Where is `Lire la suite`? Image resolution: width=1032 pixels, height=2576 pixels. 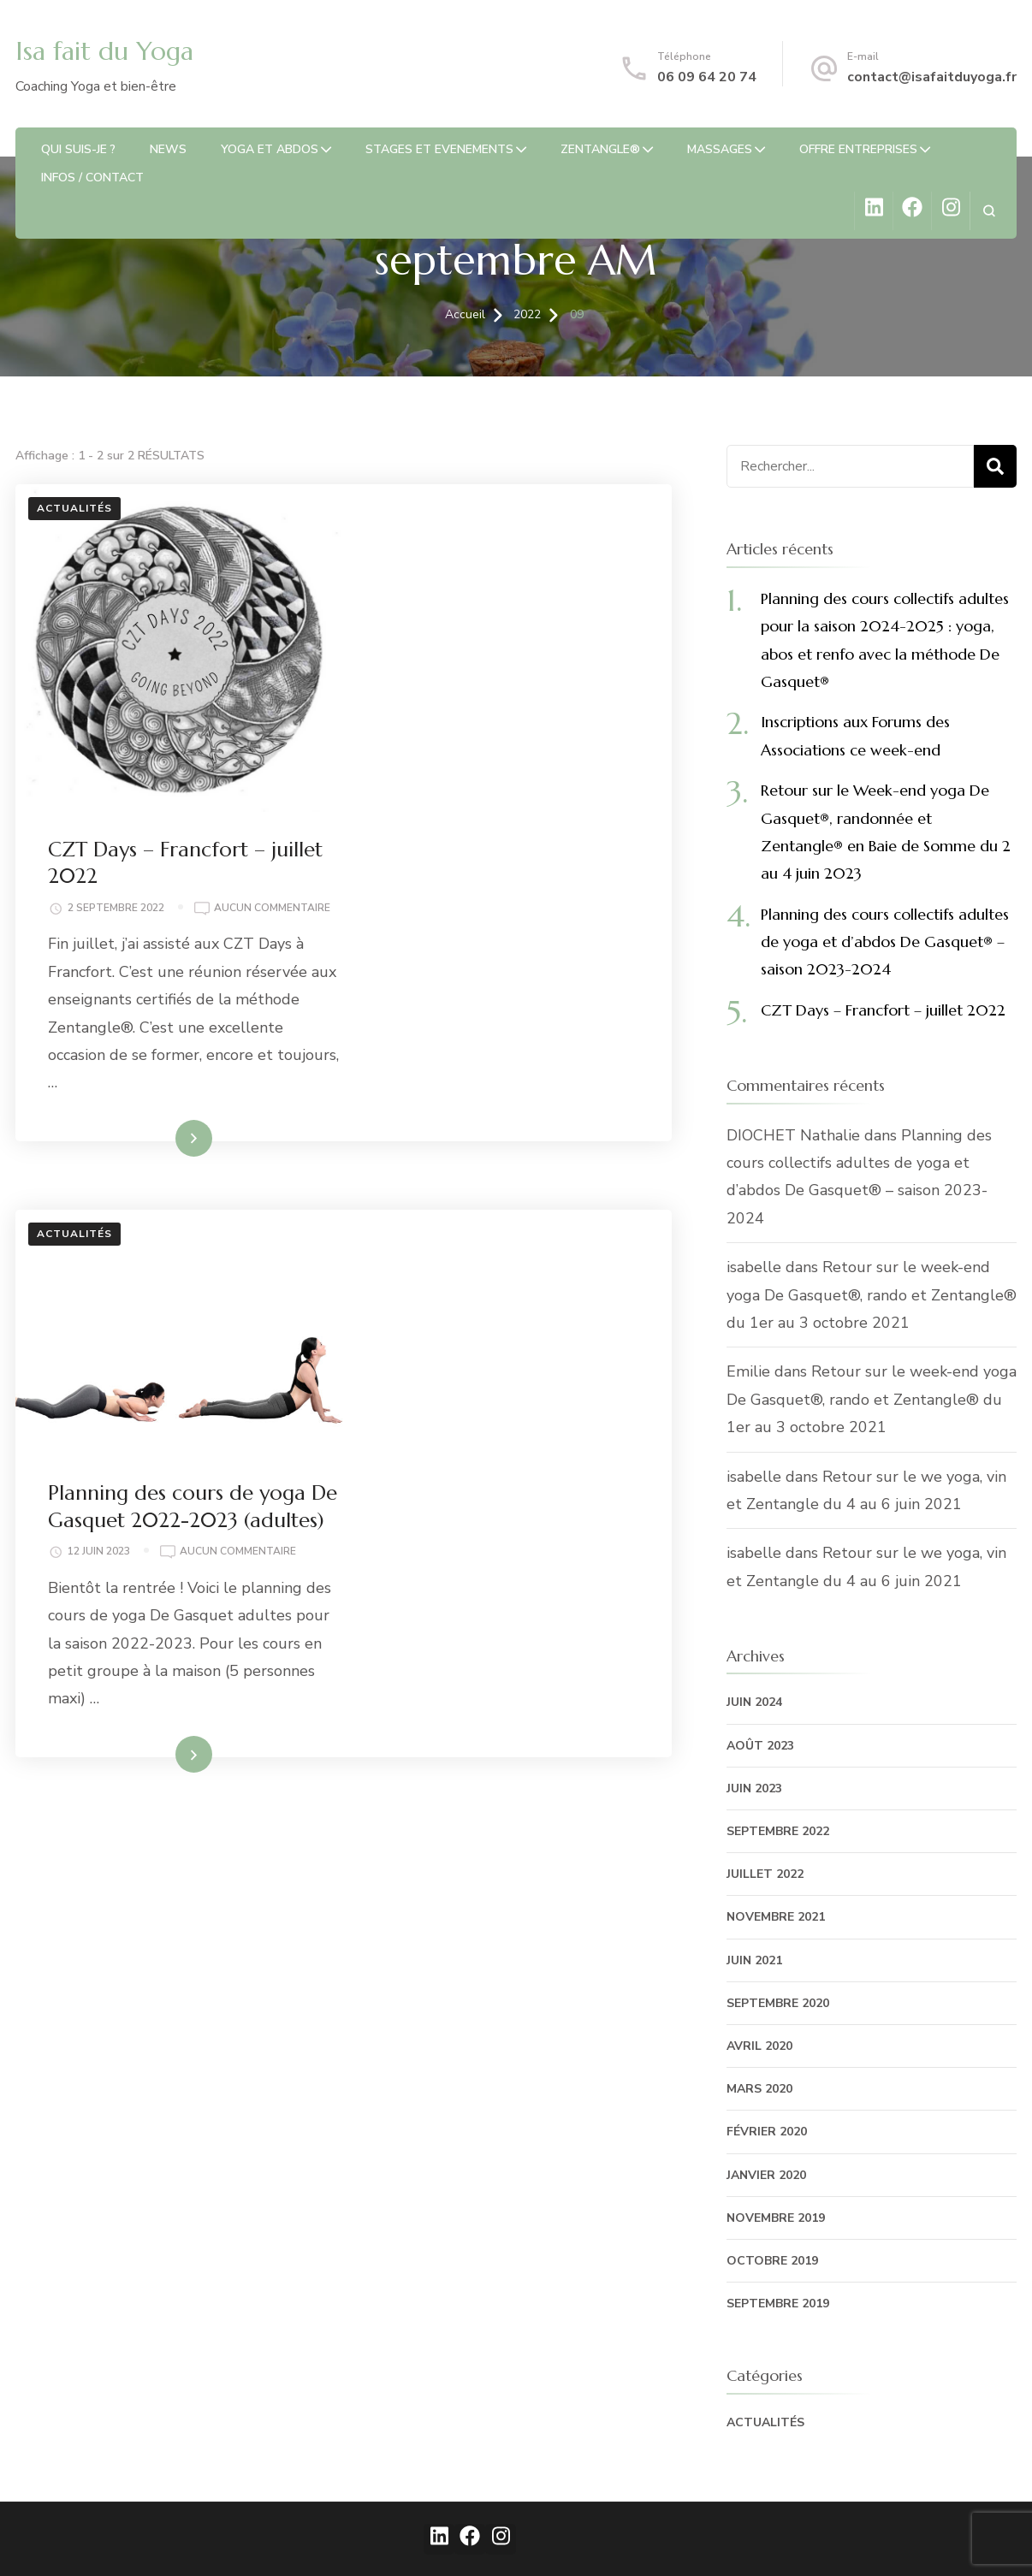
Lire la suite is located at coordinates (477, 831).